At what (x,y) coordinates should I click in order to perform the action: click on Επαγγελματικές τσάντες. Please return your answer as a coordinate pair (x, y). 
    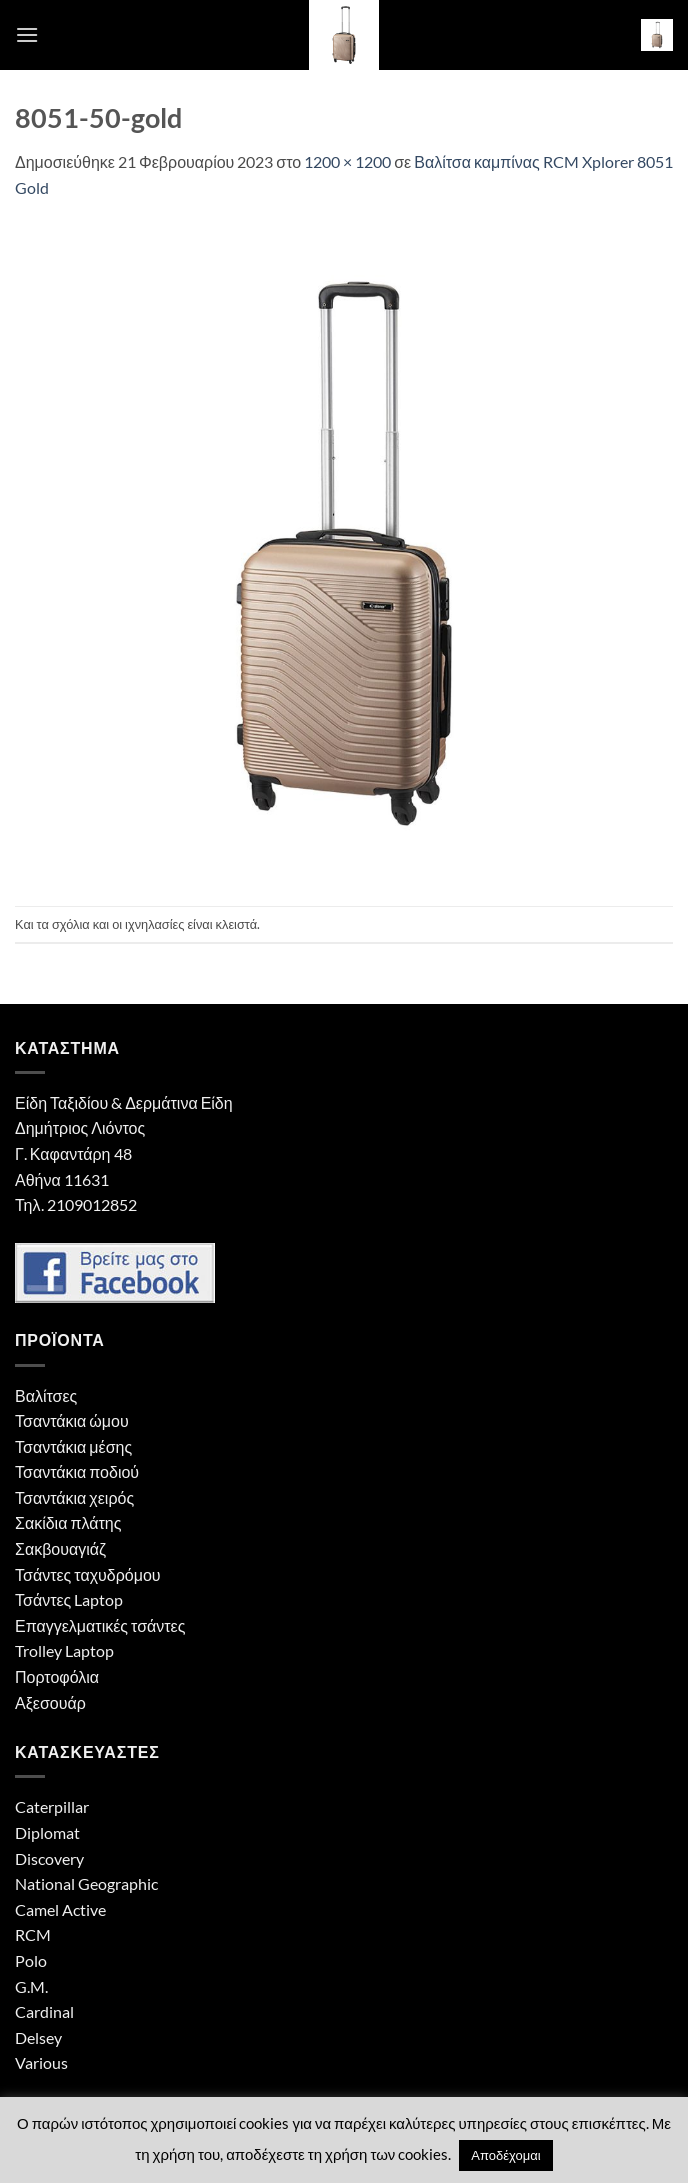
    Looking at the image, I should click on (100, 1625).